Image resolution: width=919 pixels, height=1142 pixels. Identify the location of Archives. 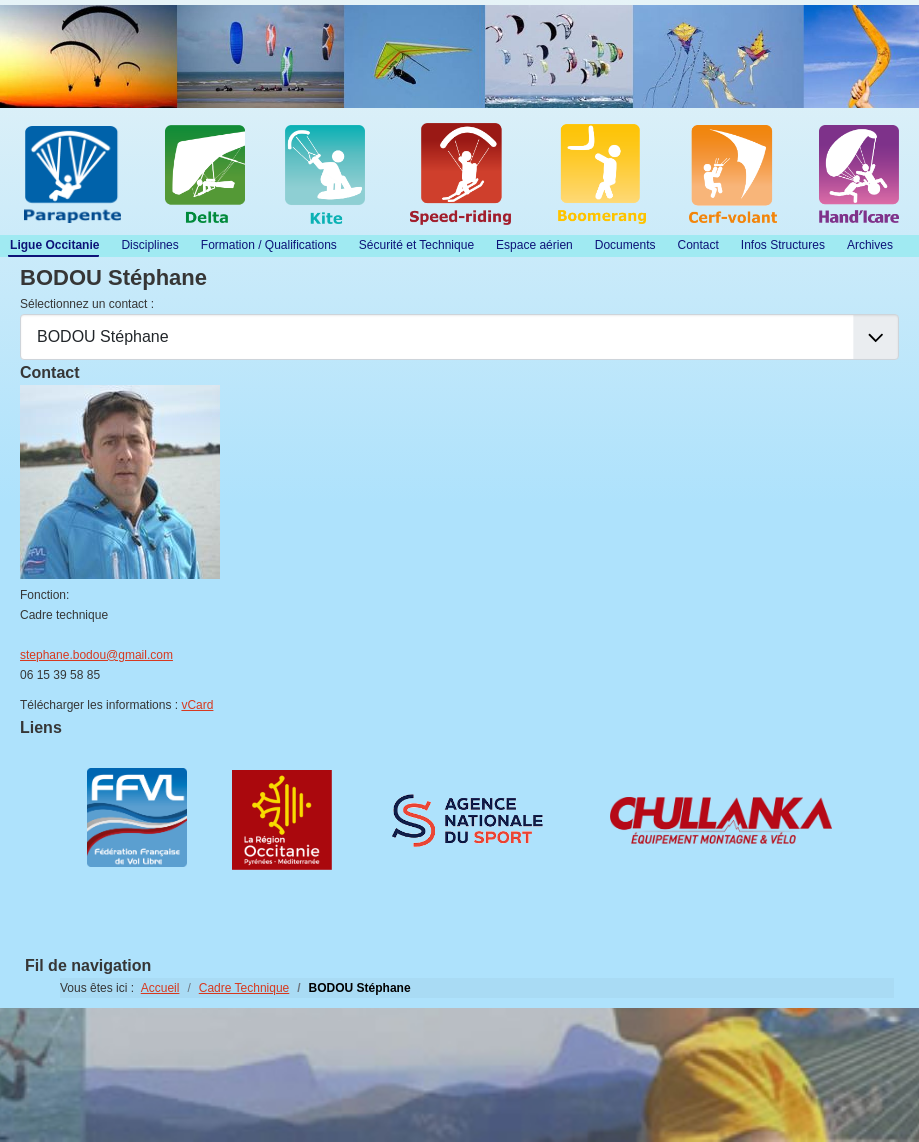
(870, 245).